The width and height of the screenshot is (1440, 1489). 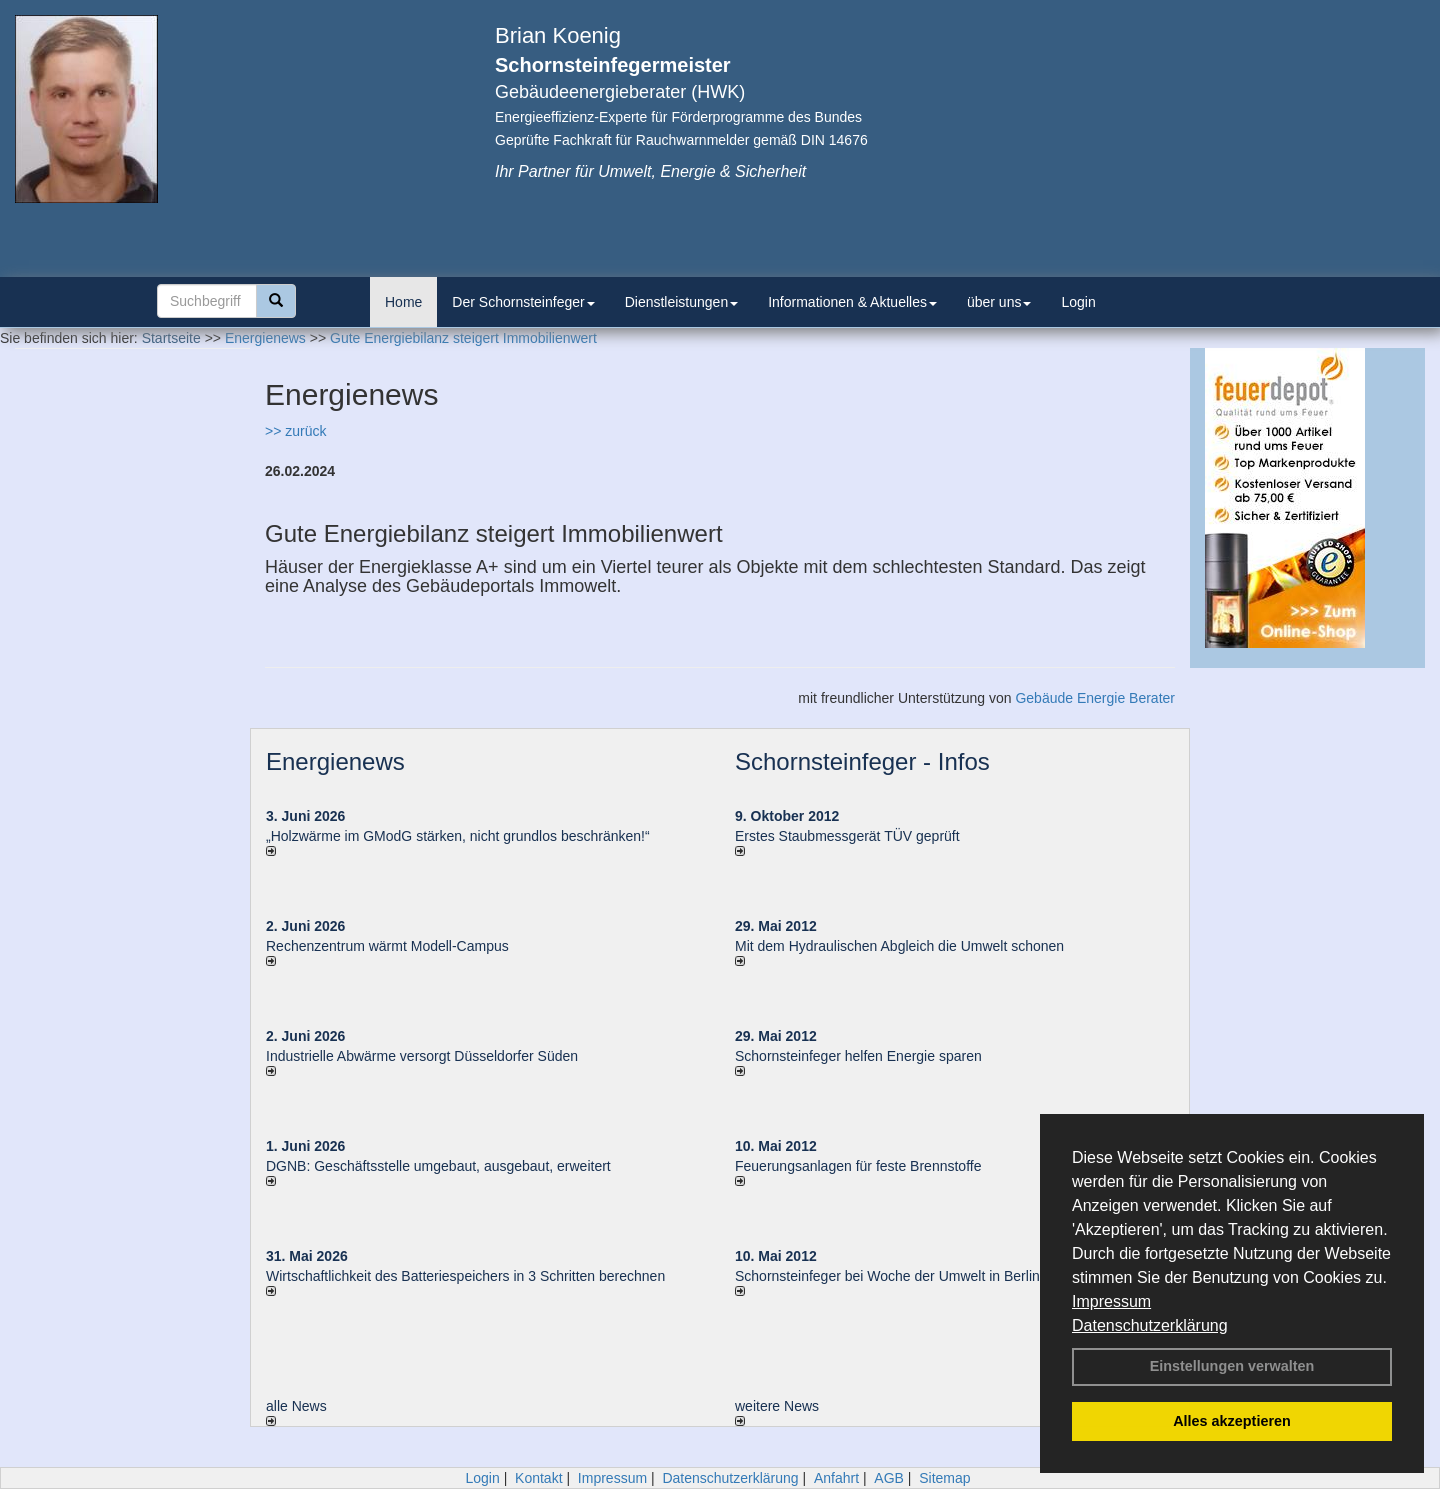 I want to click on Schornsteinfeger bei Woche der Umwelt in Berlin, so click(x=887, y=1276).